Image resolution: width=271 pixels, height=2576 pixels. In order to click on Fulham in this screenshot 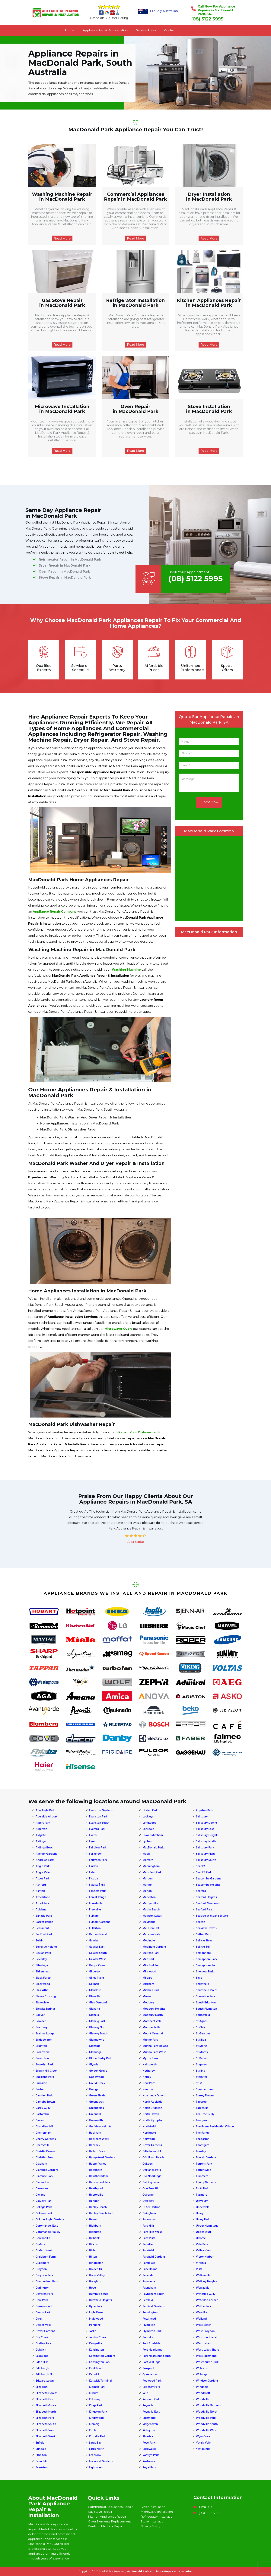, I will do `click(94, 1915)`.